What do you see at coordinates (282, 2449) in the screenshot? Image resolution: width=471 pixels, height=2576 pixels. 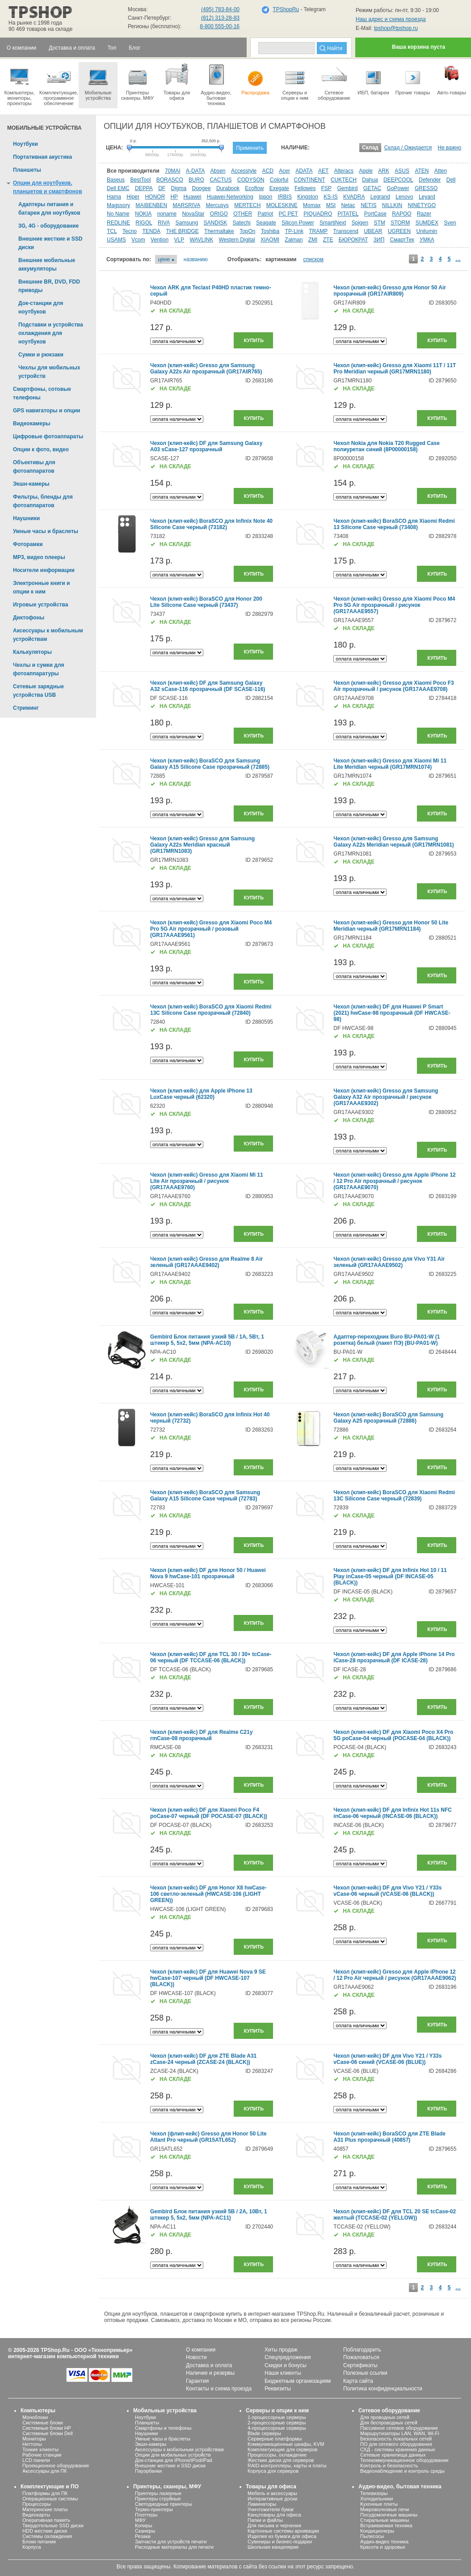 I see `Комплектующие для серверов` at bounding box center [282, 2449].